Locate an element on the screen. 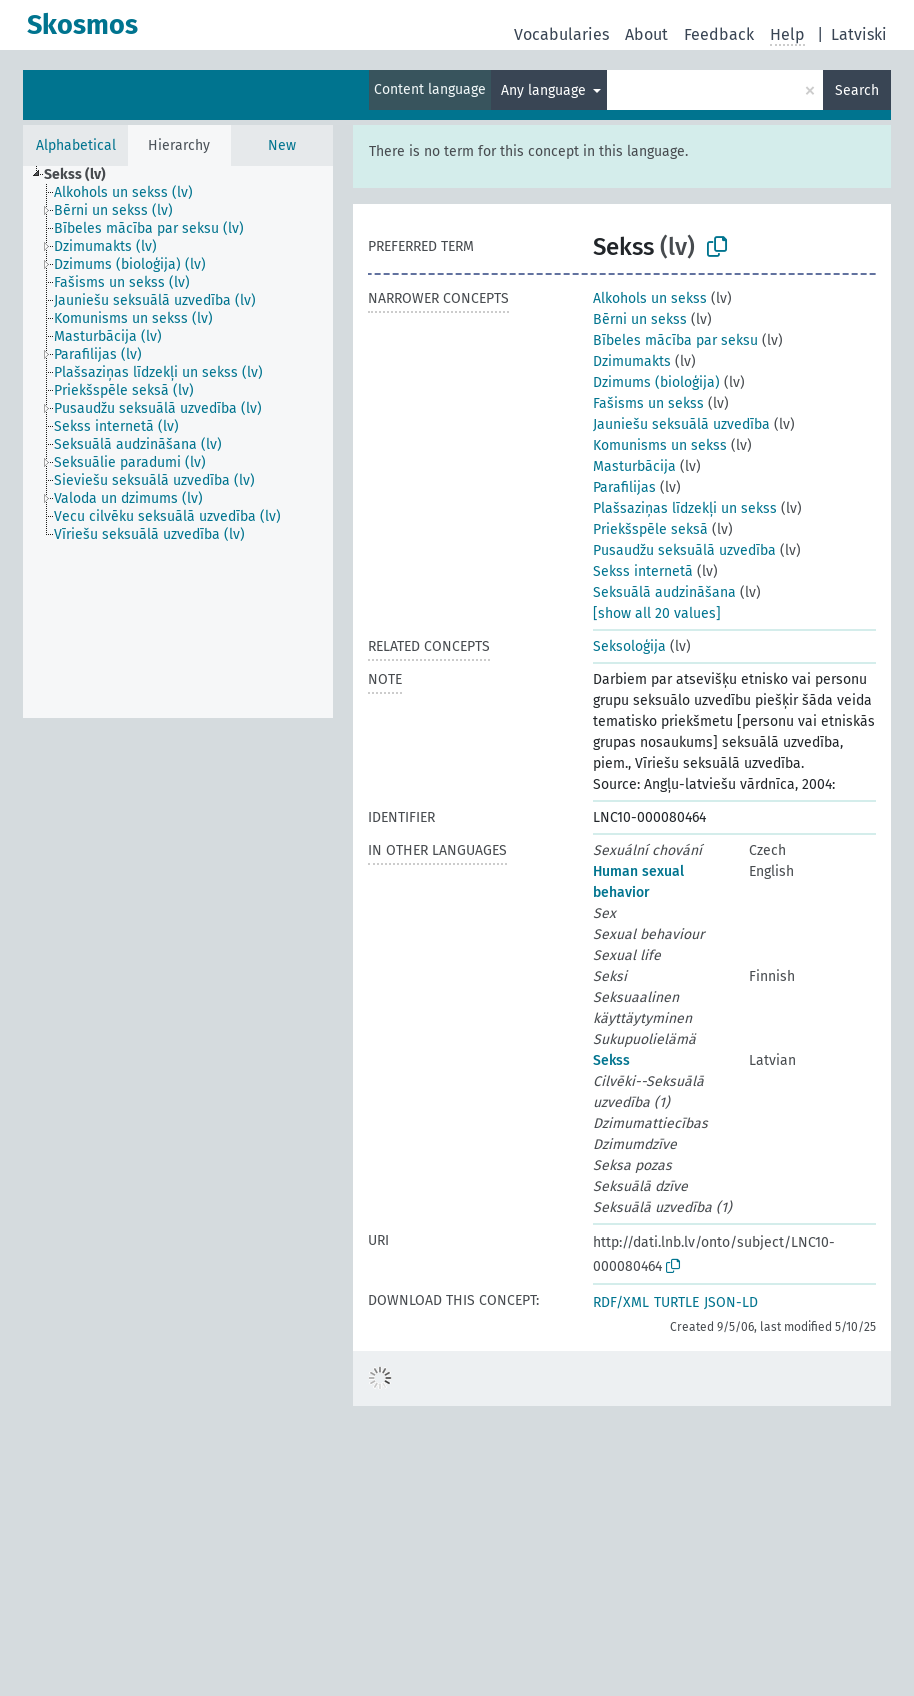 The width and height of the screenshot is (914, 1696). Jauniešu seksuālā uzvedība is located at coordinates (681, 424).